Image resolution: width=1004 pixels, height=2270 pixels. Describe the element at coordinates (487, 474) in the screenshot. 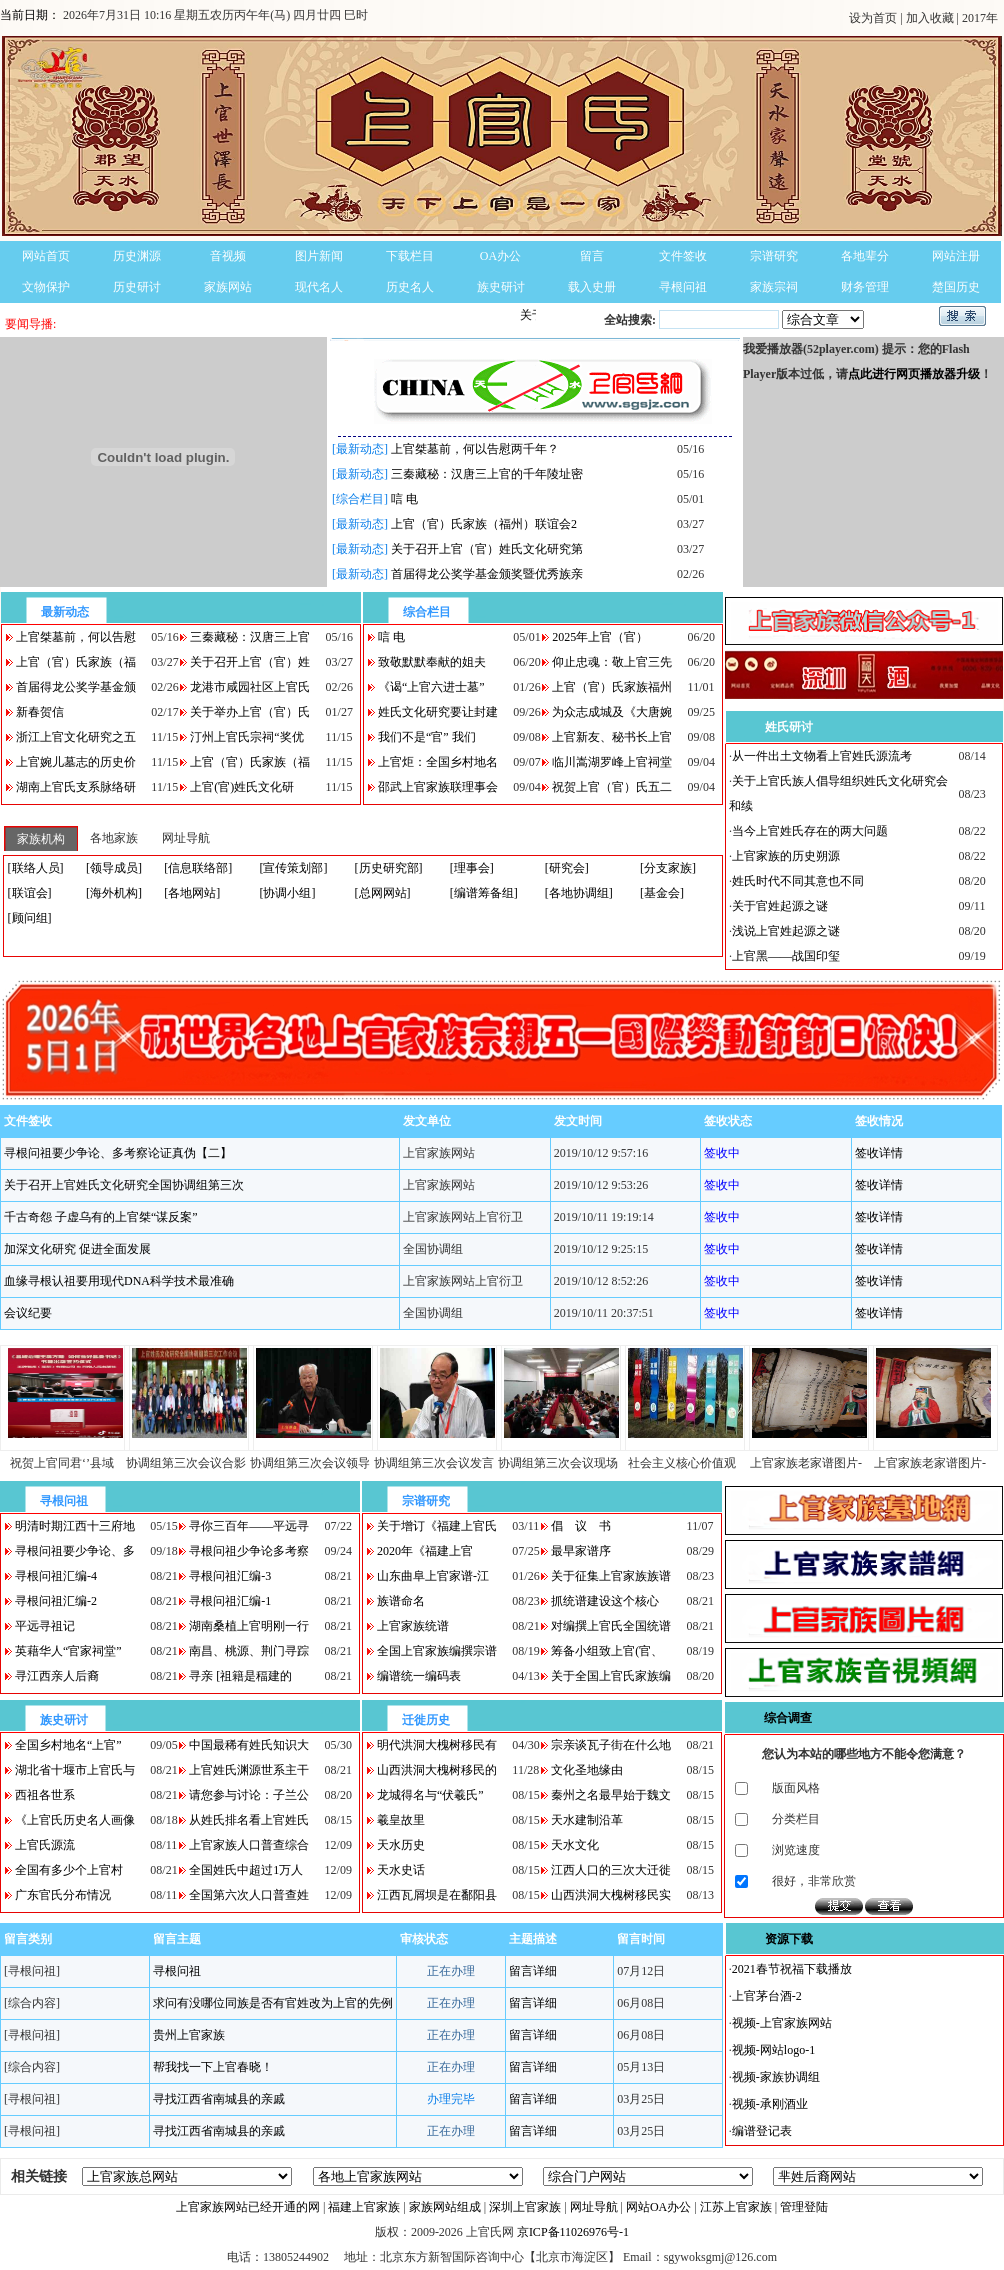

I see `三秦藏秘：汉唐三上官的千年陵址密` at that location.